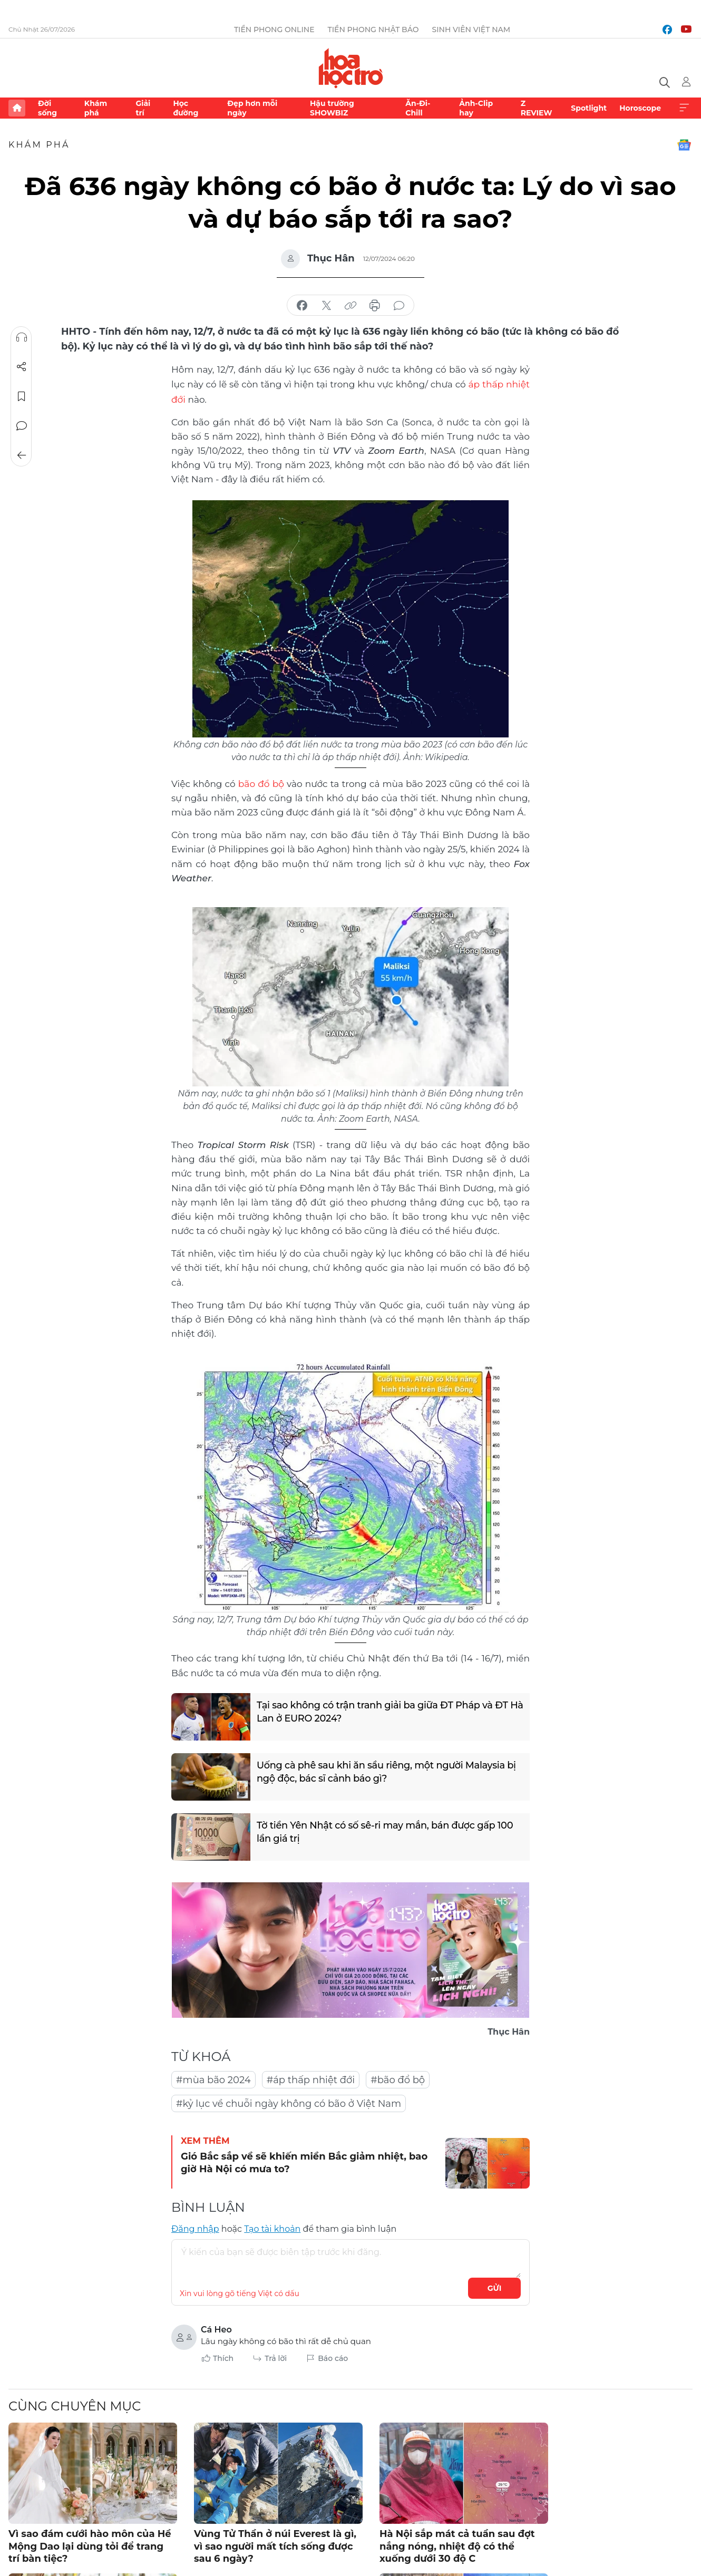 This screenshot has width=701, height=2576. I want to click on Đời sống, so click(47, 108).